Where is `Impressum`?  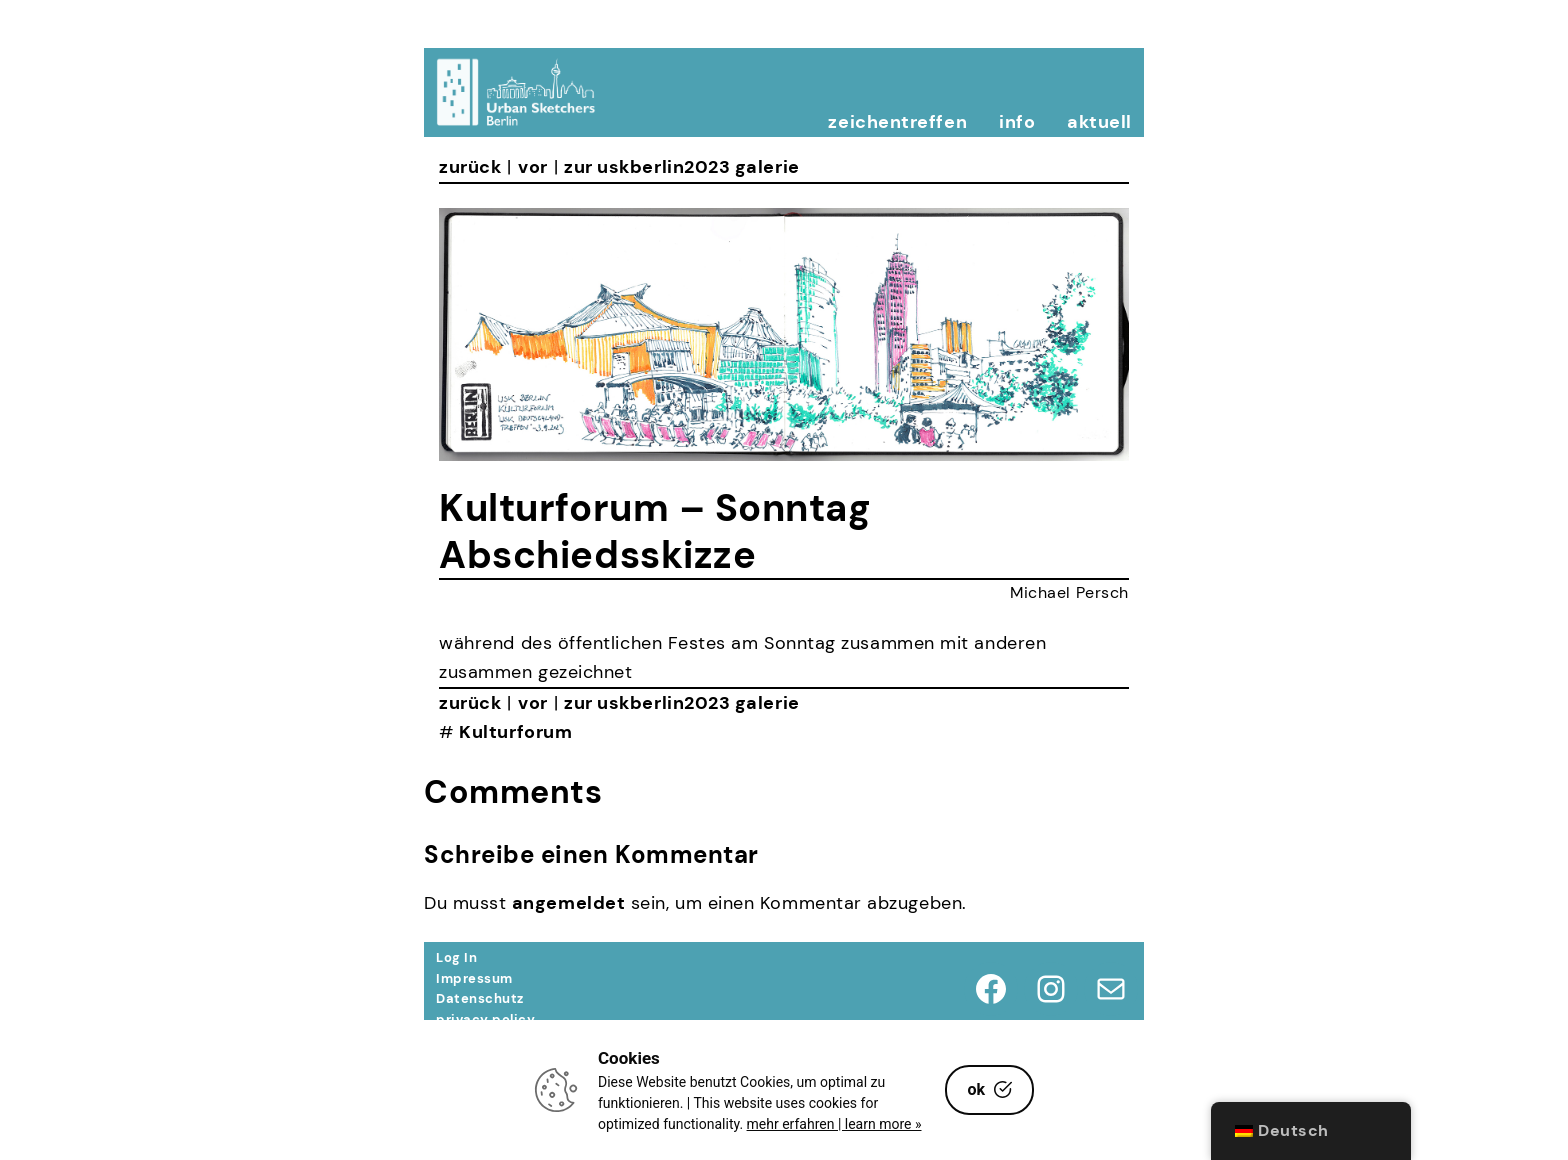 Impressum is located at coordinates (474, 978).